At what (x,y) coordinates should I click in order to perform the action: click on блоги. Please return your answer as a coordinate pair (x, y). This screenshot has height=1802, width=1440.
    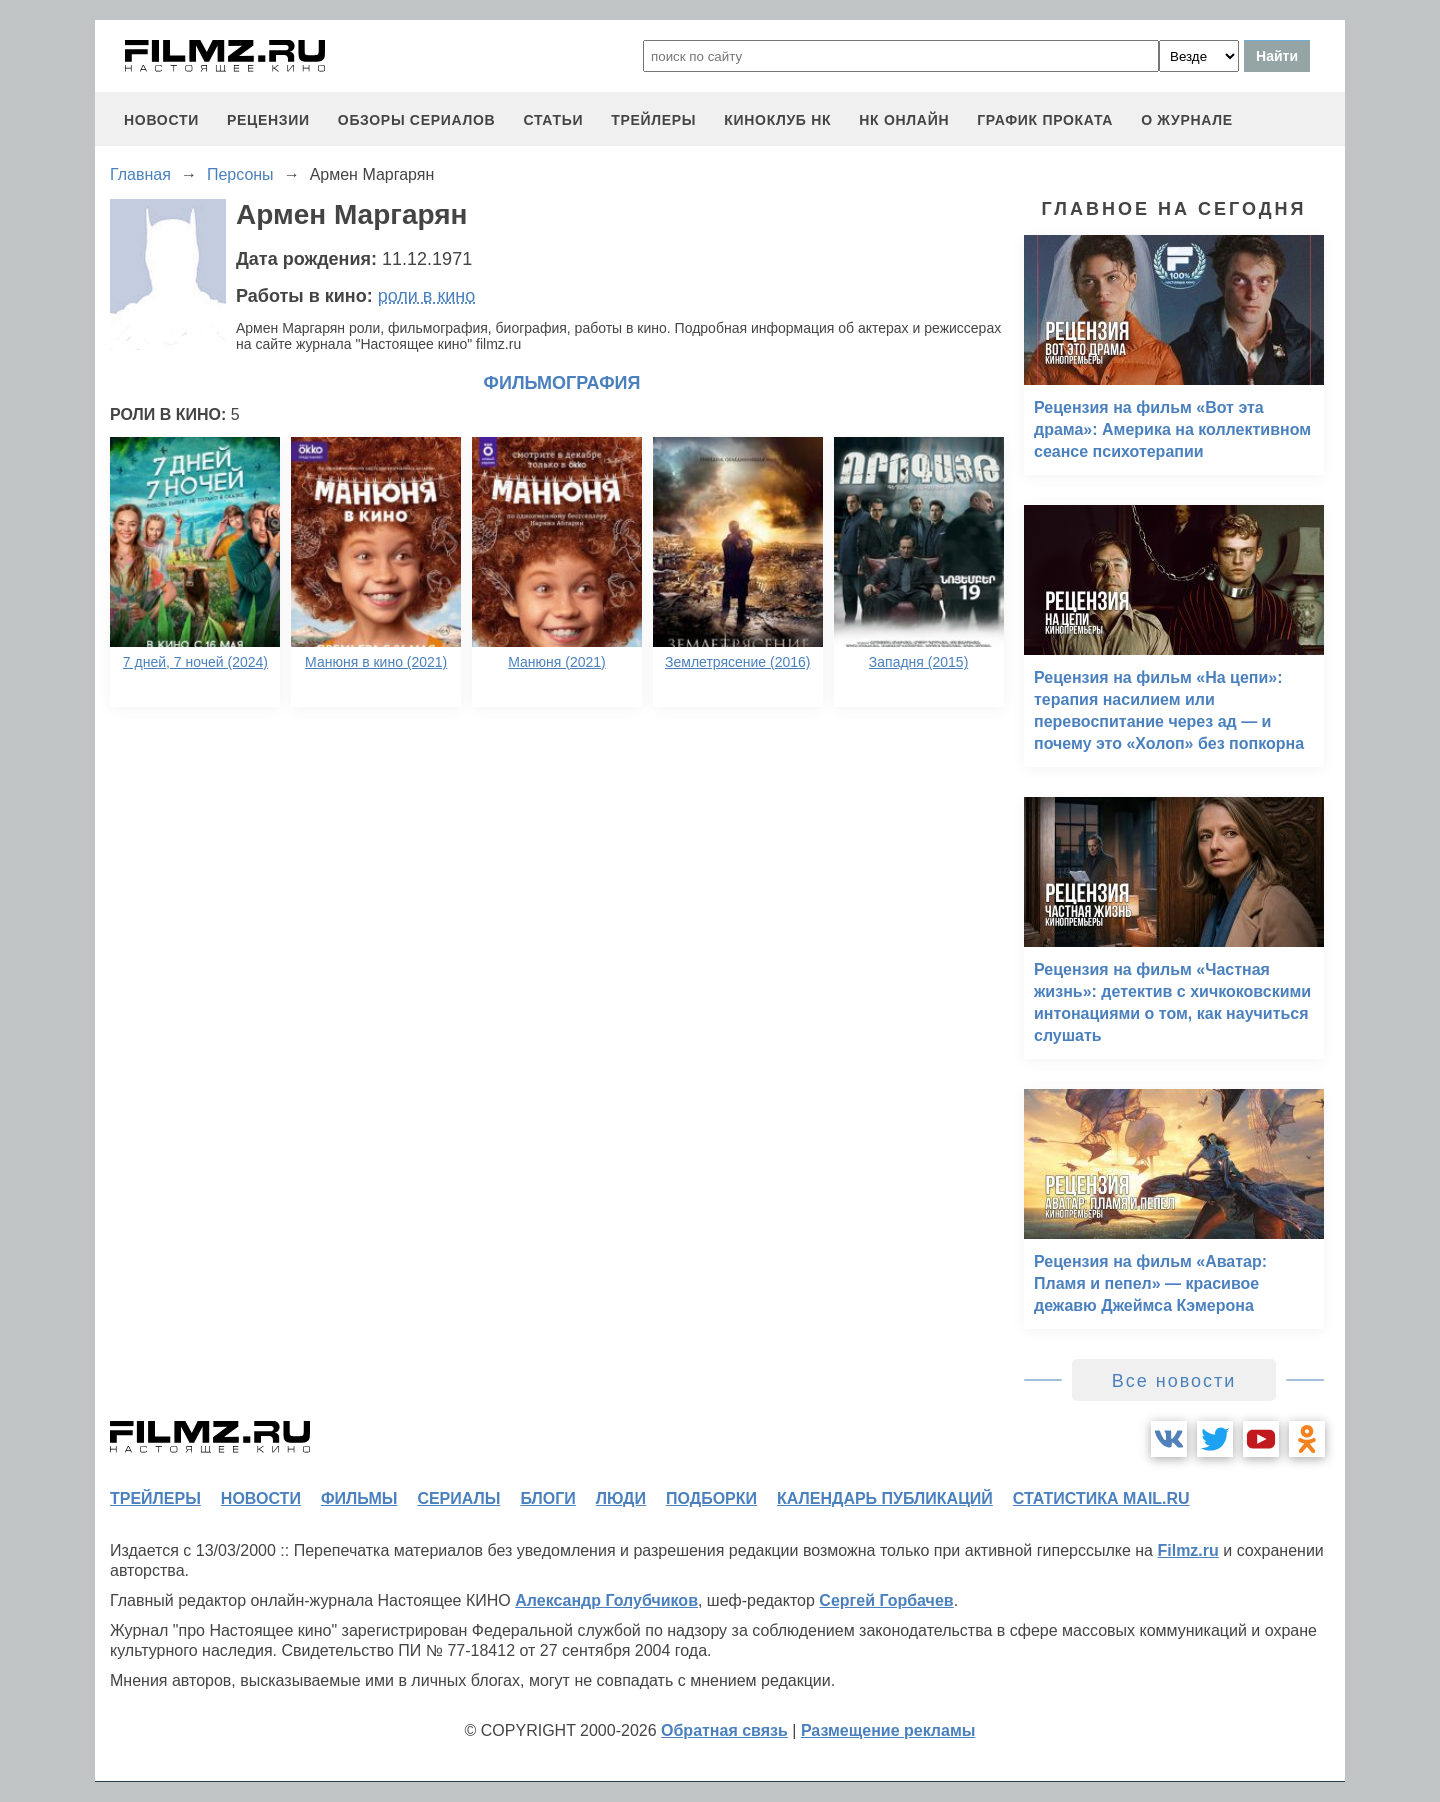
    Looking at the image, I should click on (547, 1498).